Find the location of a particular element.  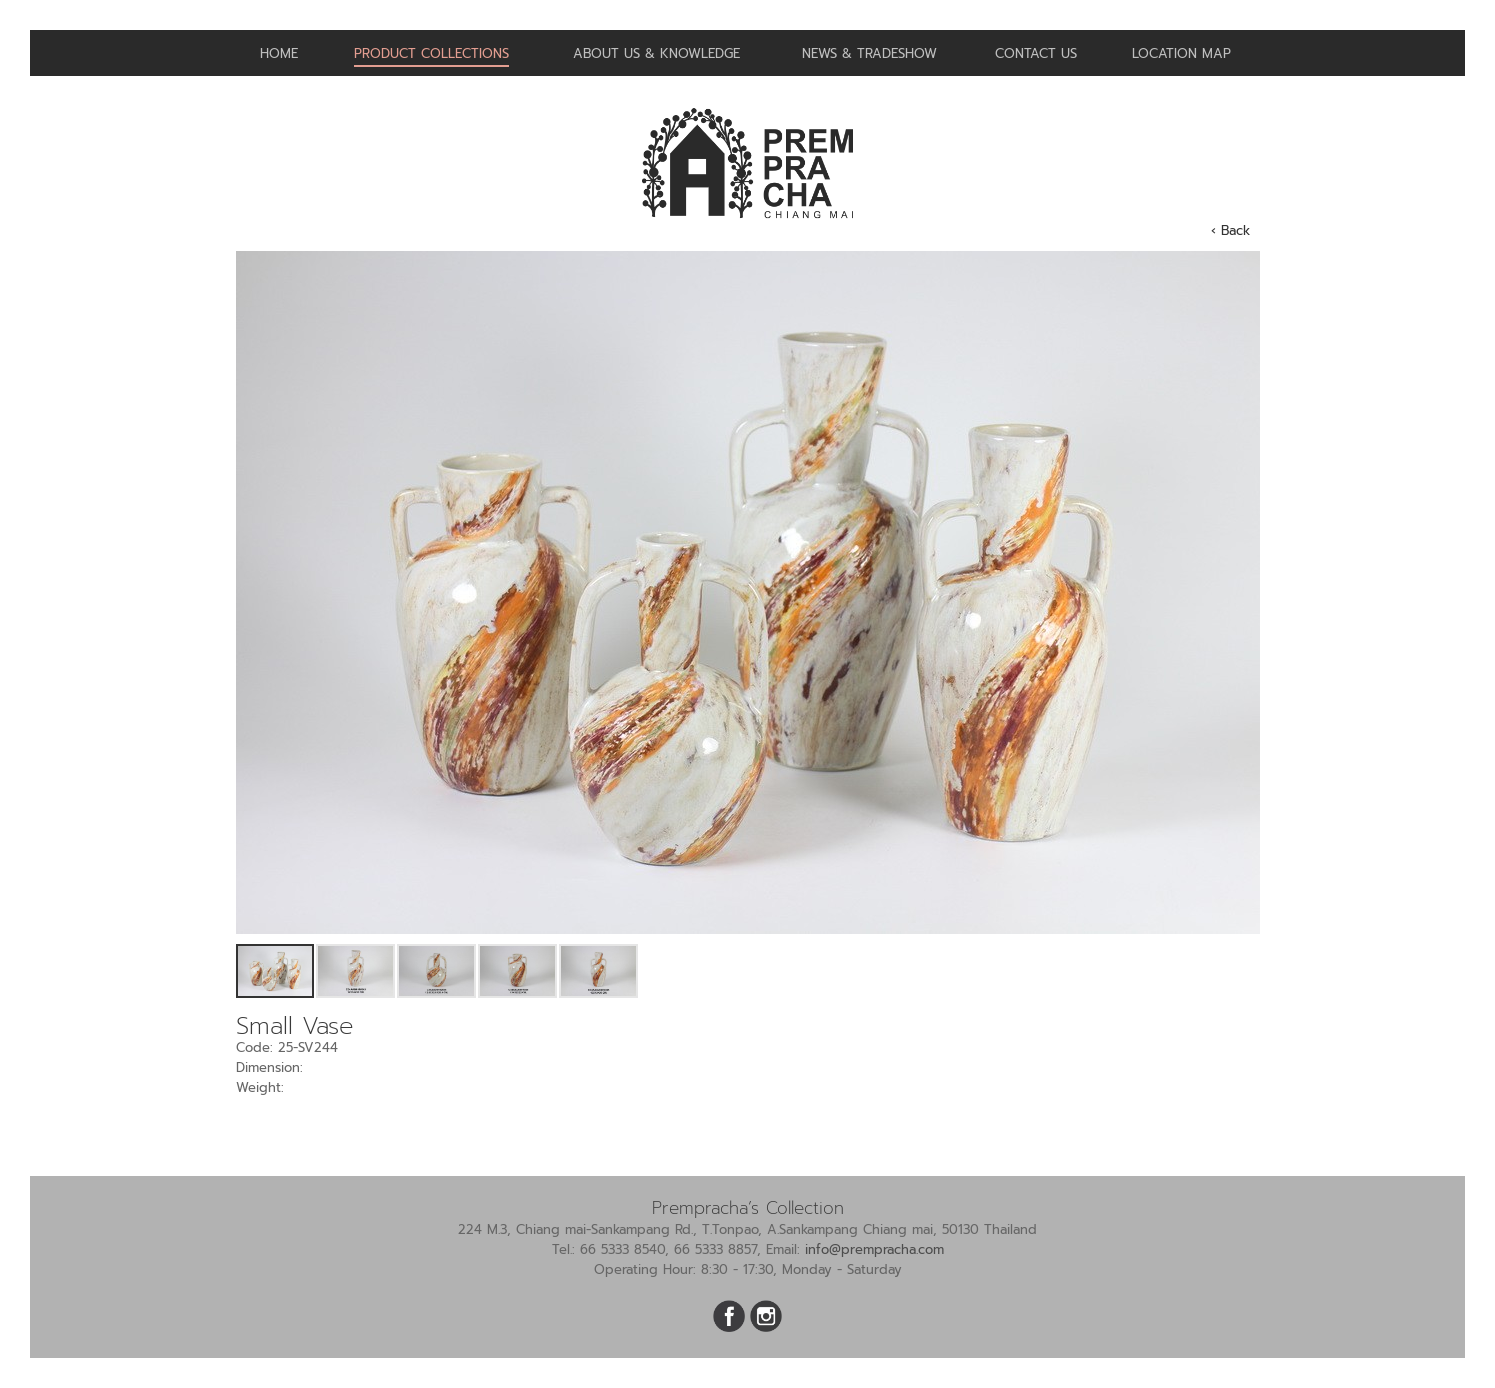

Location Map is located at coordinates (1181, 53).